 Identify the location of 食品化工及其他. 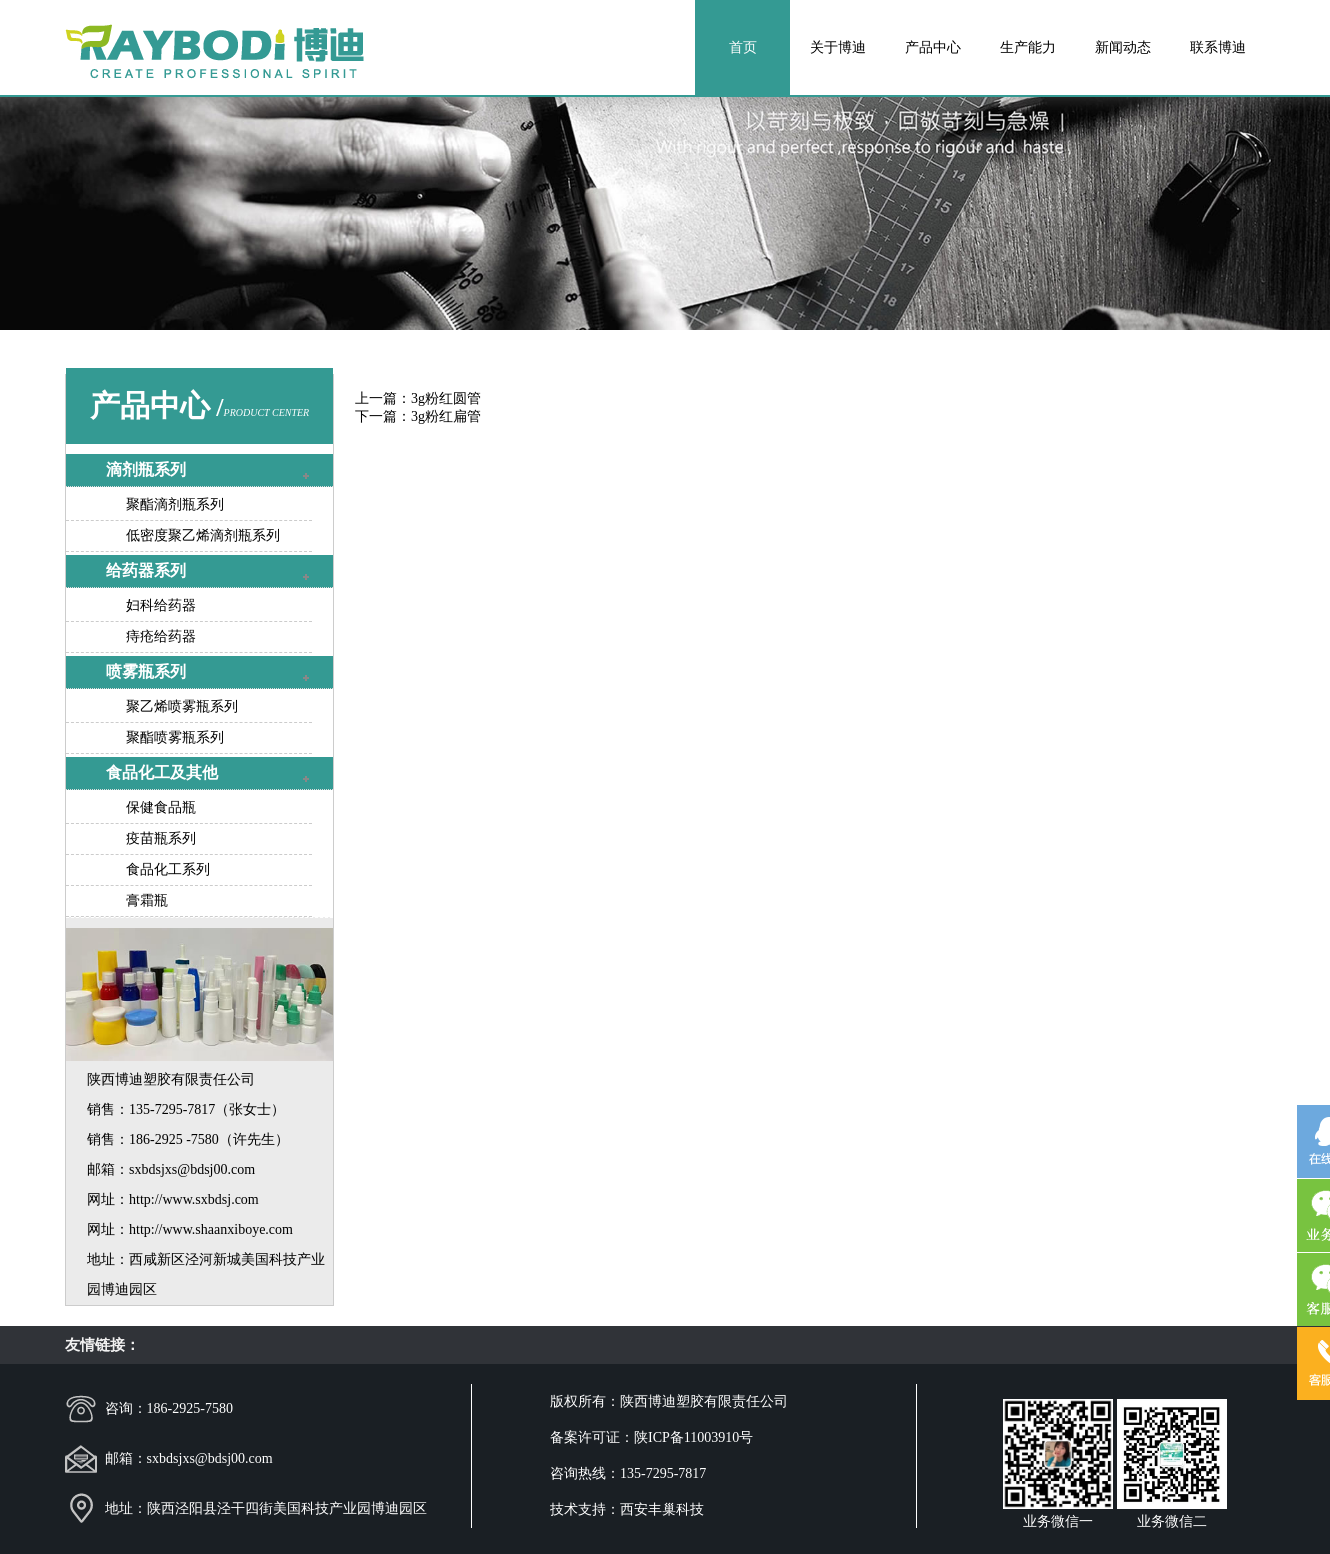
(162, 772).